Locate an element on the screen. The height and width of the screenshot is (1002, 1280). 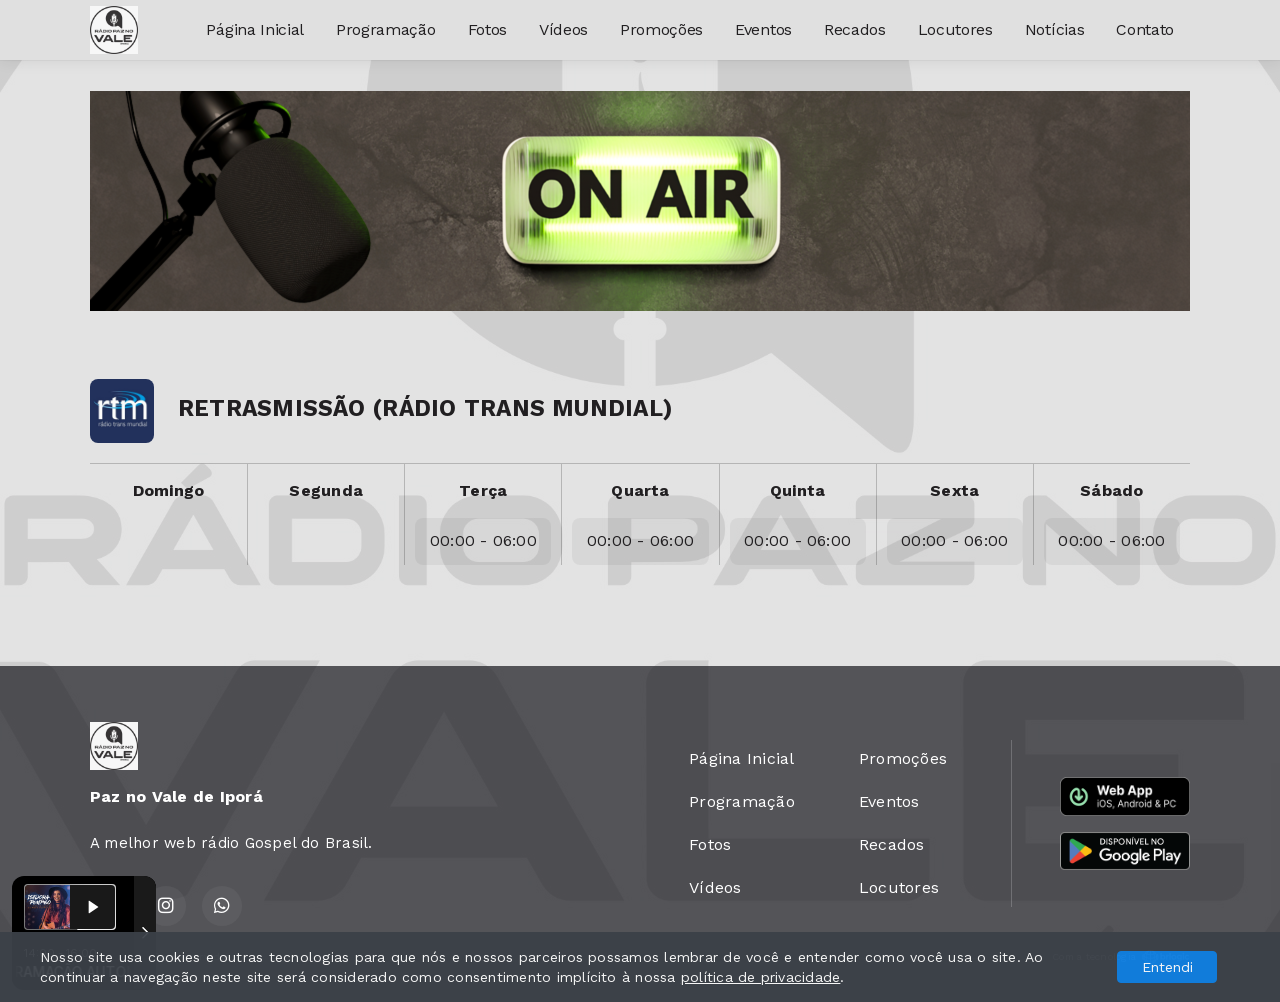
Sexta is located at coordinates (954, 490).